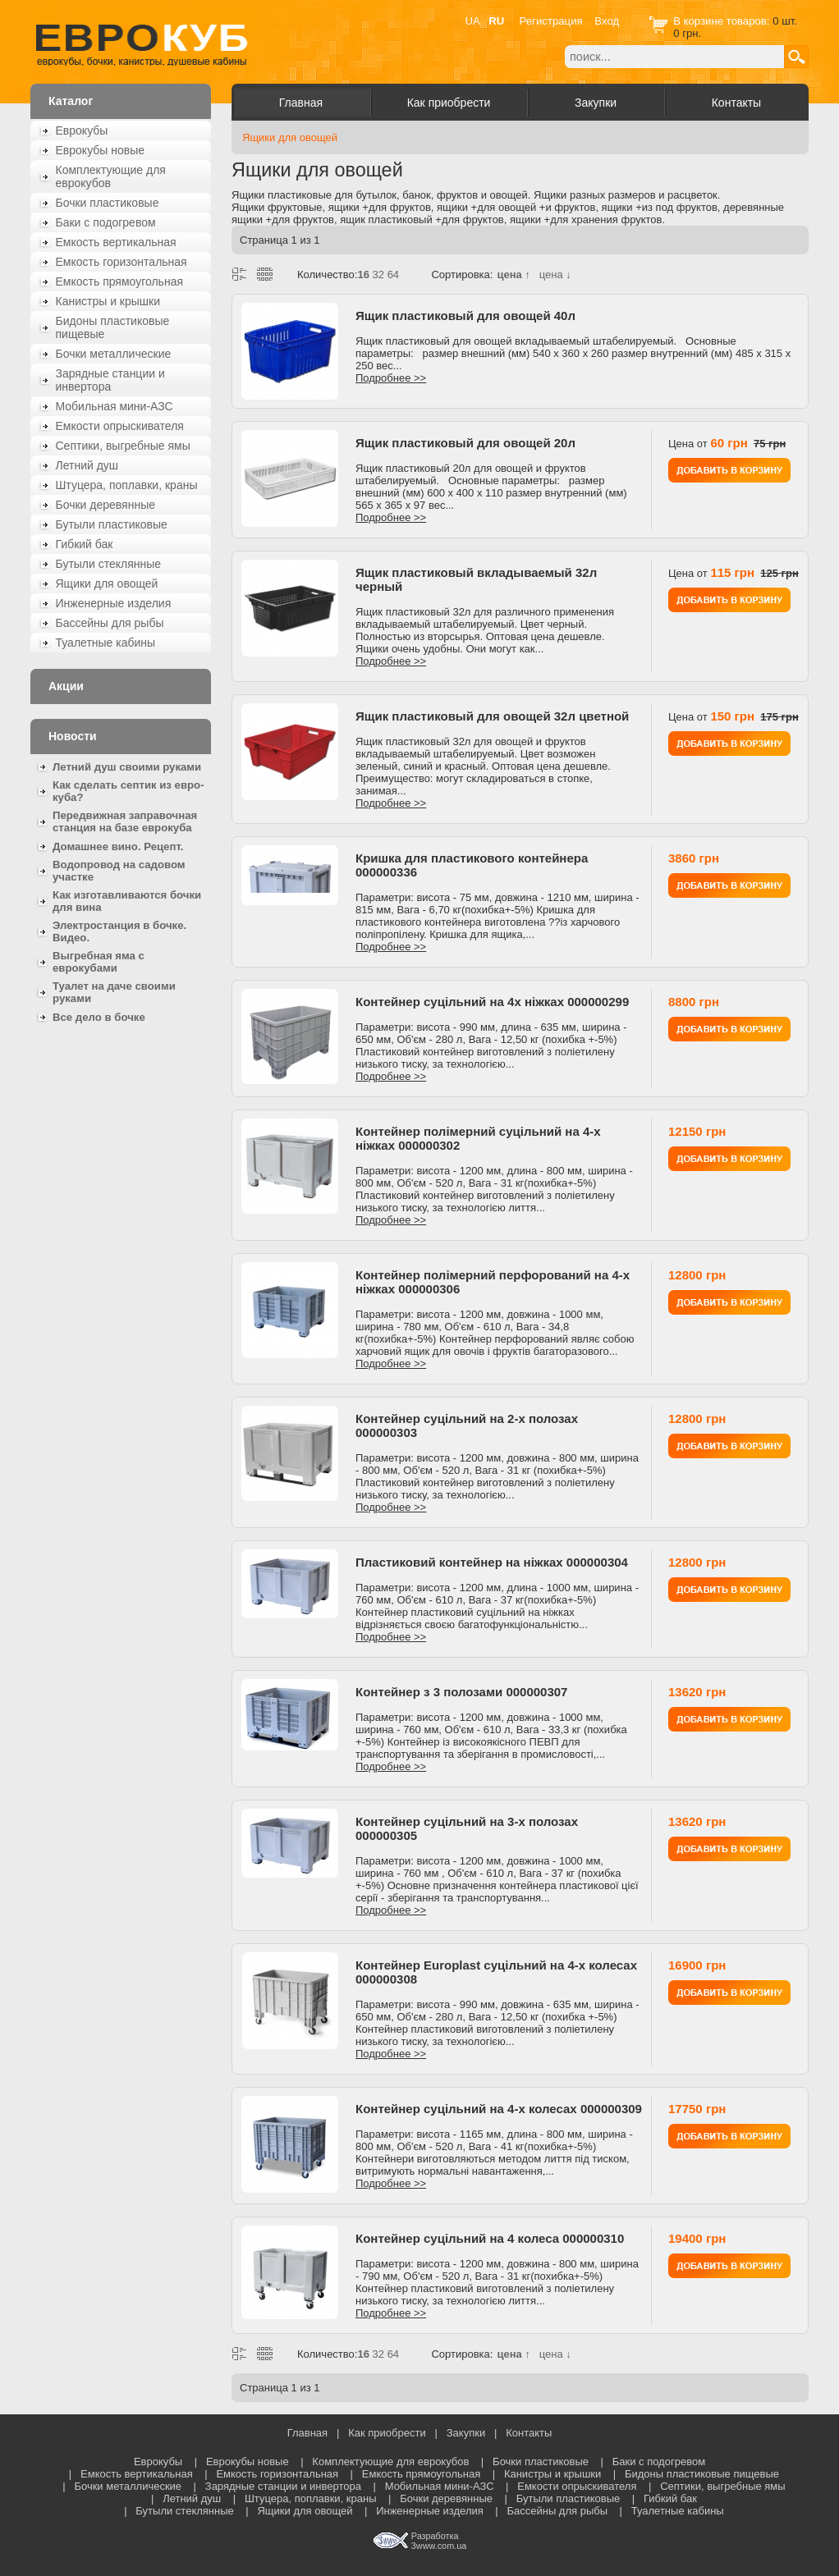  Describe the element at coordinates (496, 21) in the screenshot. I see `RU` at that location.